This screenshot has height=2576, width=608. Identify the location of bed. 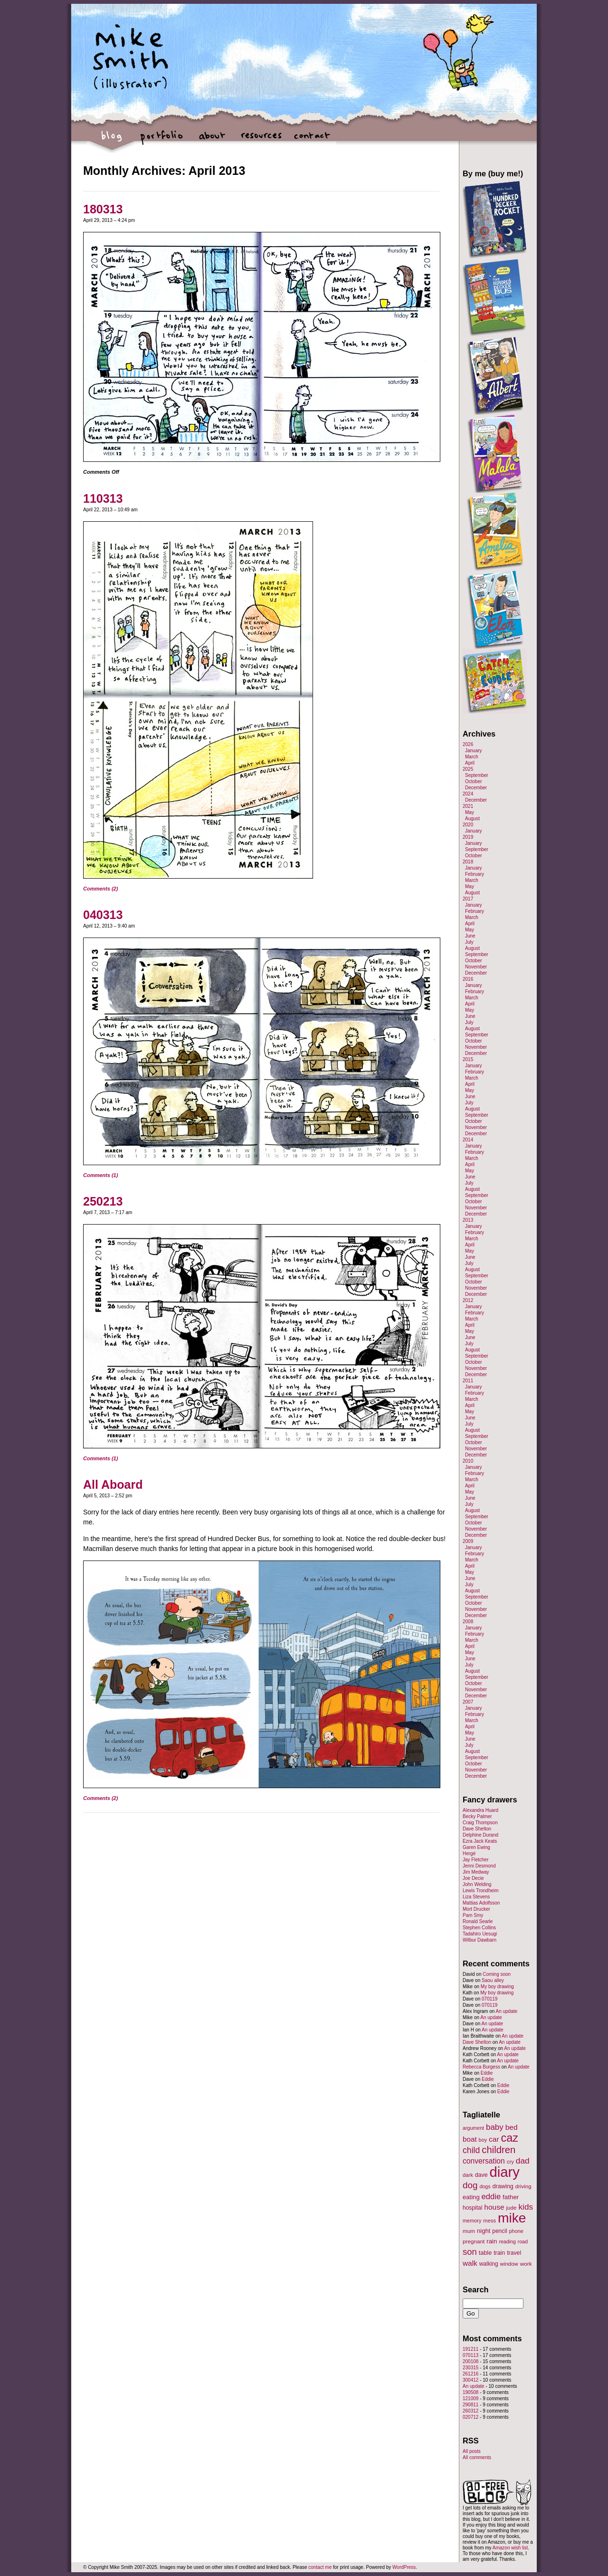
(511, 2127).